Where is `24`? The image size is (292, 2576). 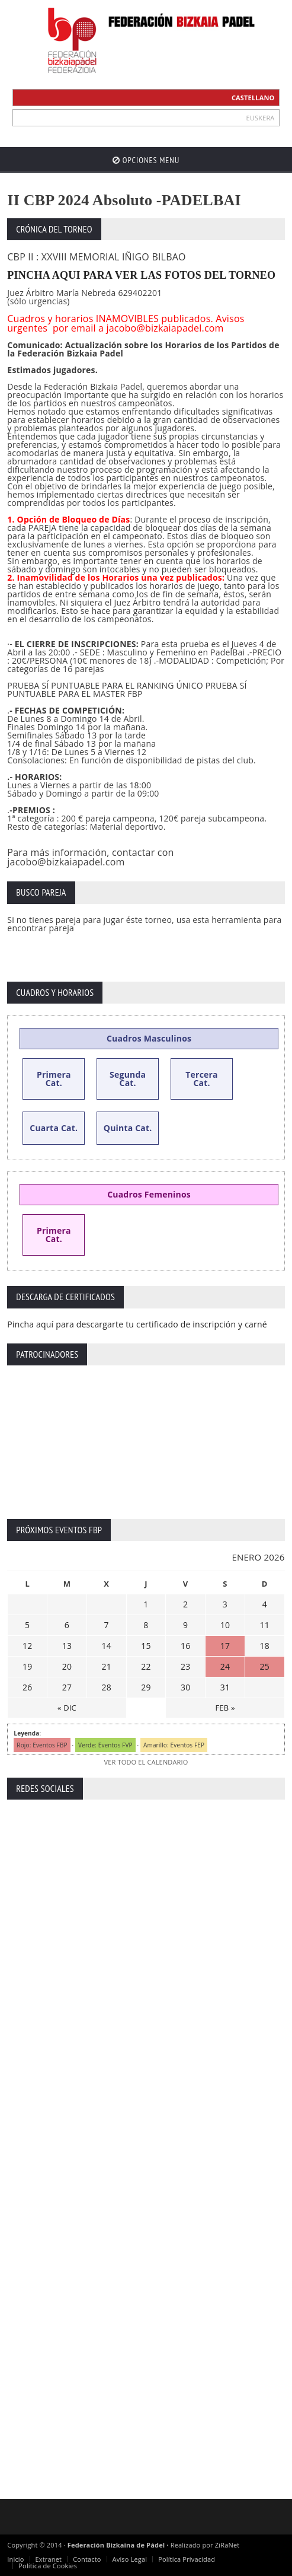 24 is located at coordinates (225, 1666).